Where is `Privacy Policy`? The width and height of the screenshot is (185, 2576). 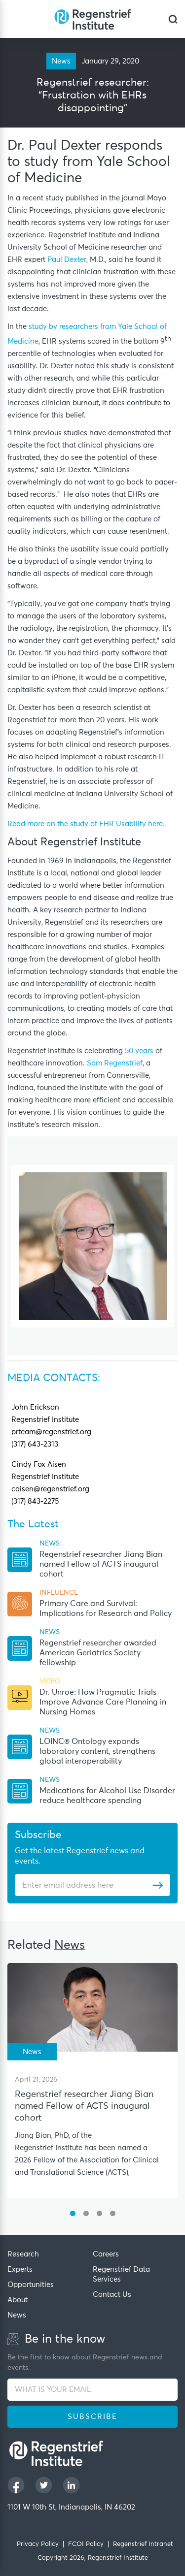 Privacy Policy is located at coordinates (38, 2544).